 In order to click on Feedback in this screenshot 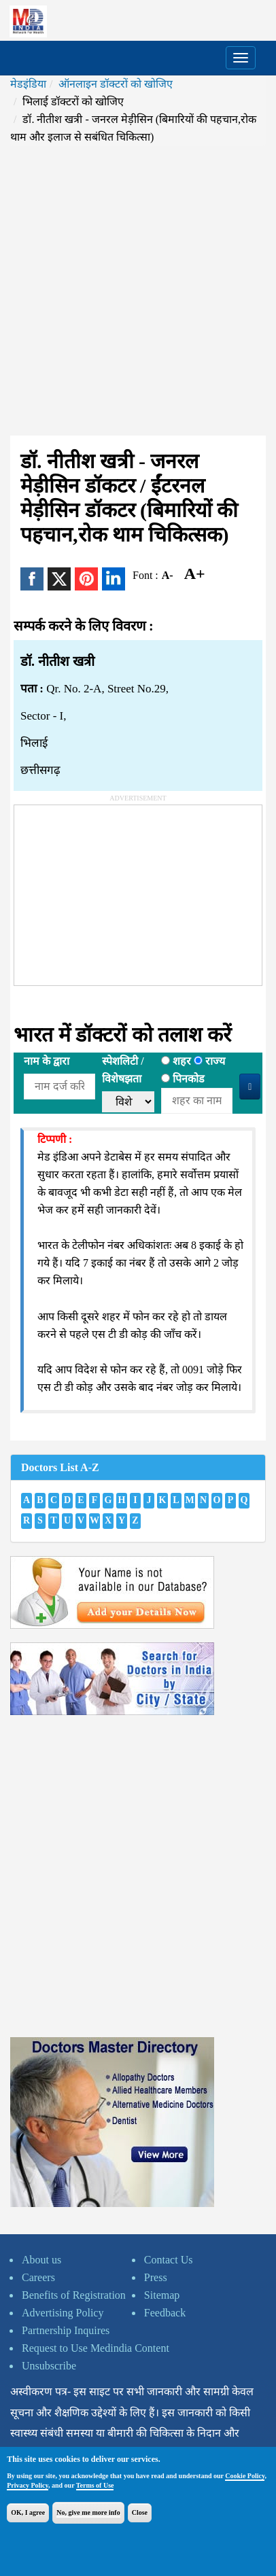, I will do `click(165, 2312)`.